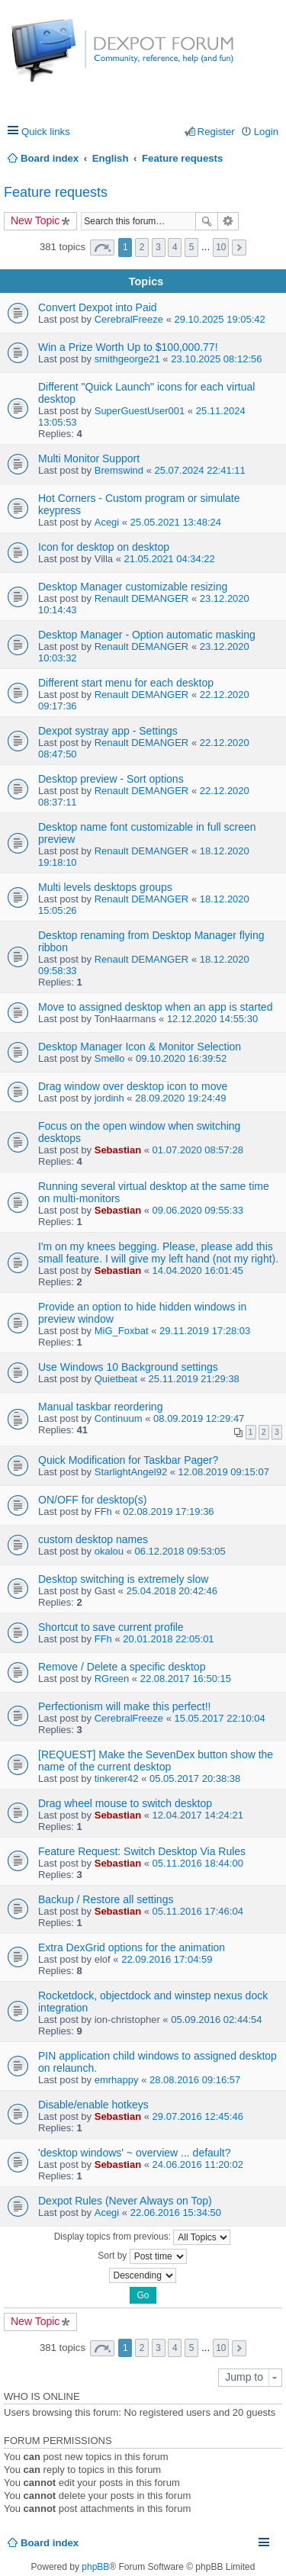 The width and height of the screenshot is (286, 2576). Describe the element at coordinates (116, 1378) in the screenshot. I see `Quietbeat` at that location.